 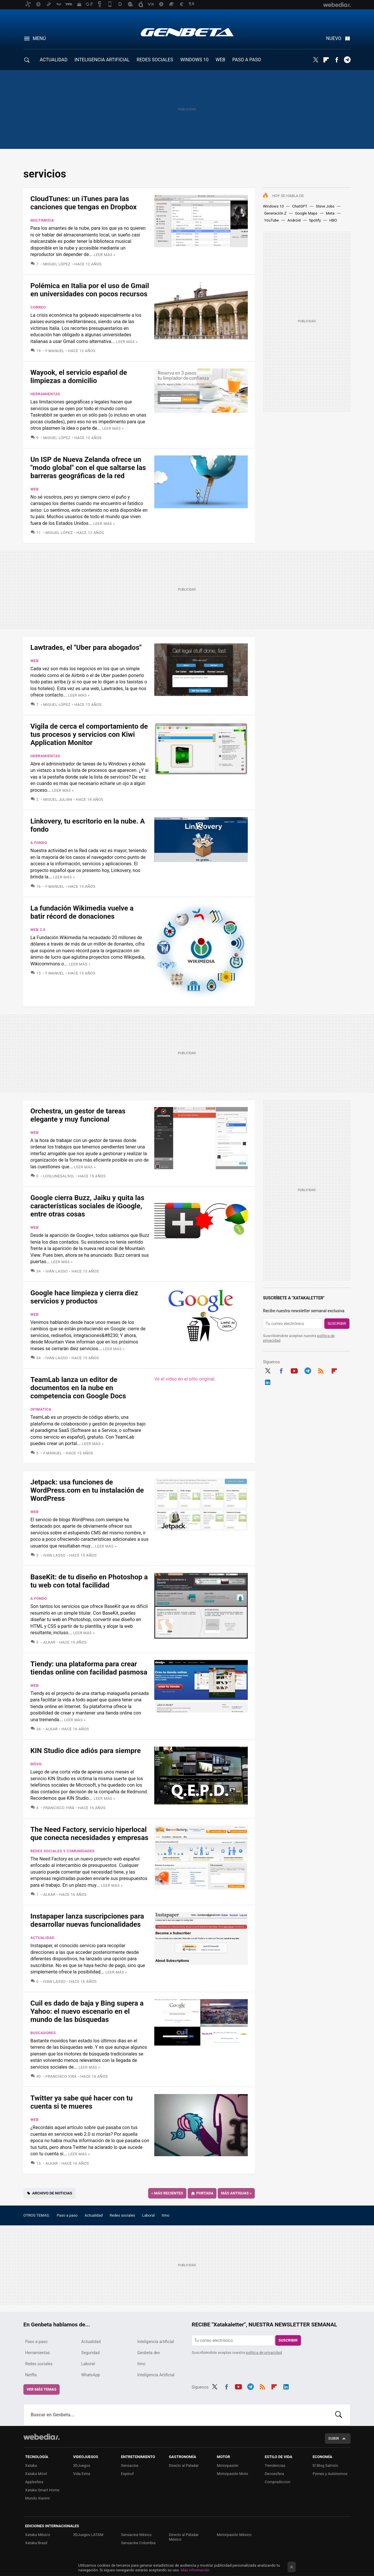 What do you see at coordinates (82, 912) in the screenshot?
I see `La fundación Wikimedia vuelve a batir récord de donaciones` at bounding box center [82, 912].